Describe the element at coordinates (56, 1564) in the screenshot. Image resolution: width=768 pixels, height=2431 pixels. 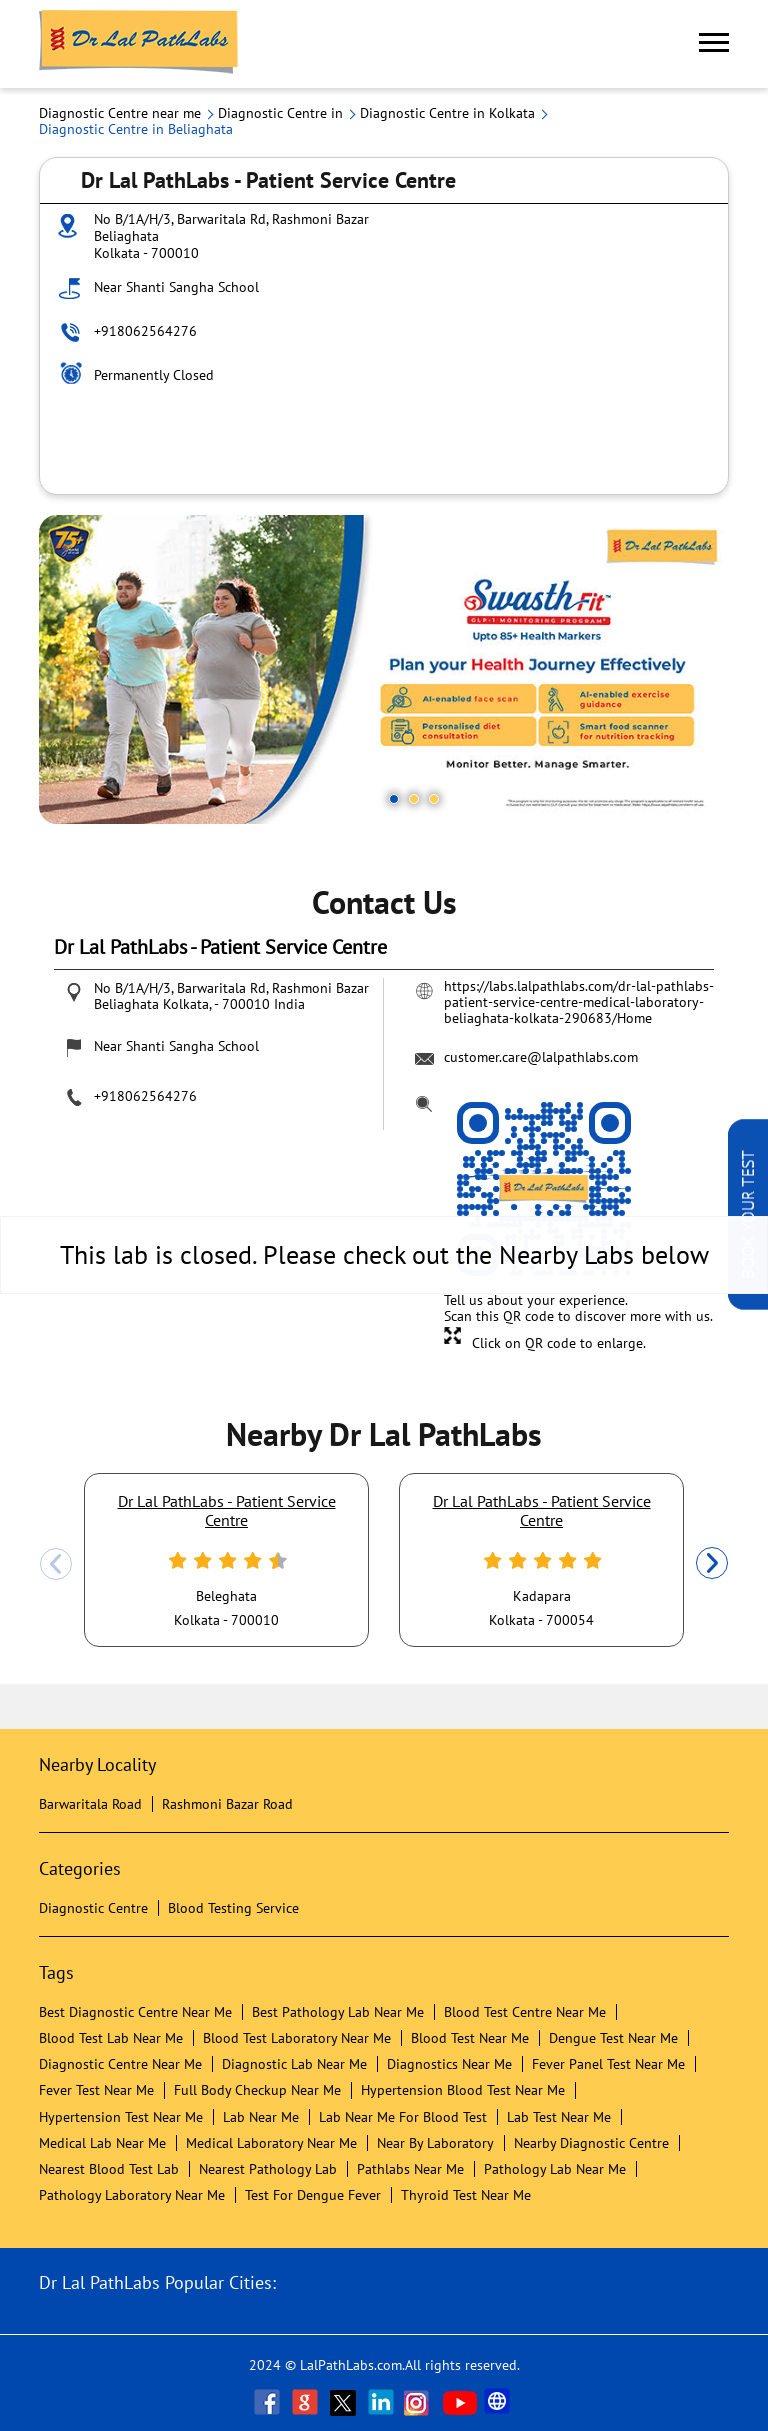
I see `Previous` at that location.